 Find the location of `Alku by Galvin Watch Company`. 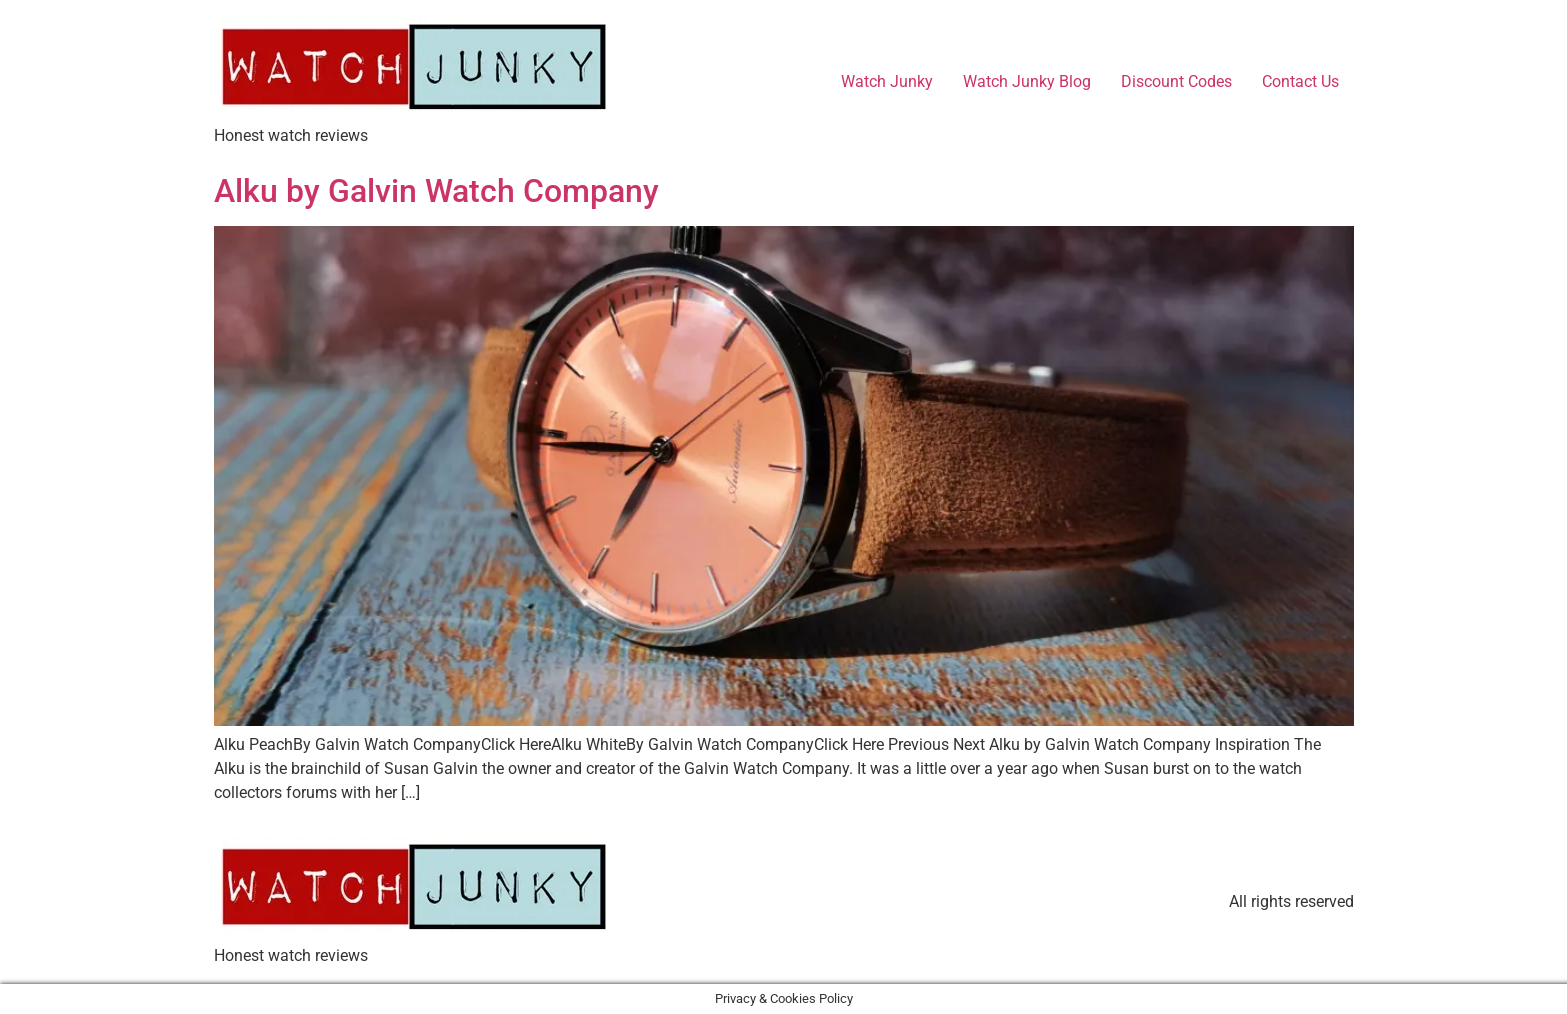

Alku by Galvin Watch Company is located at coordinates (436, 191).